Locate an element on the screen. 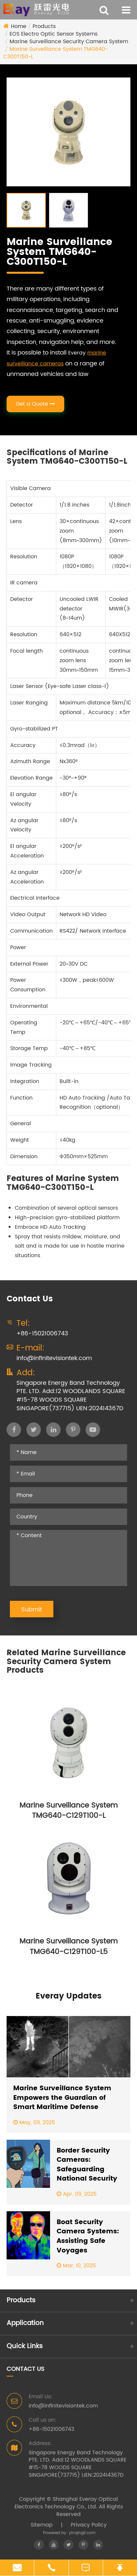 The width and height of the screenshot is (137, 2576). Marine Surveillance System TMG640-C129T100-L is located at coordinates (68, 1810).